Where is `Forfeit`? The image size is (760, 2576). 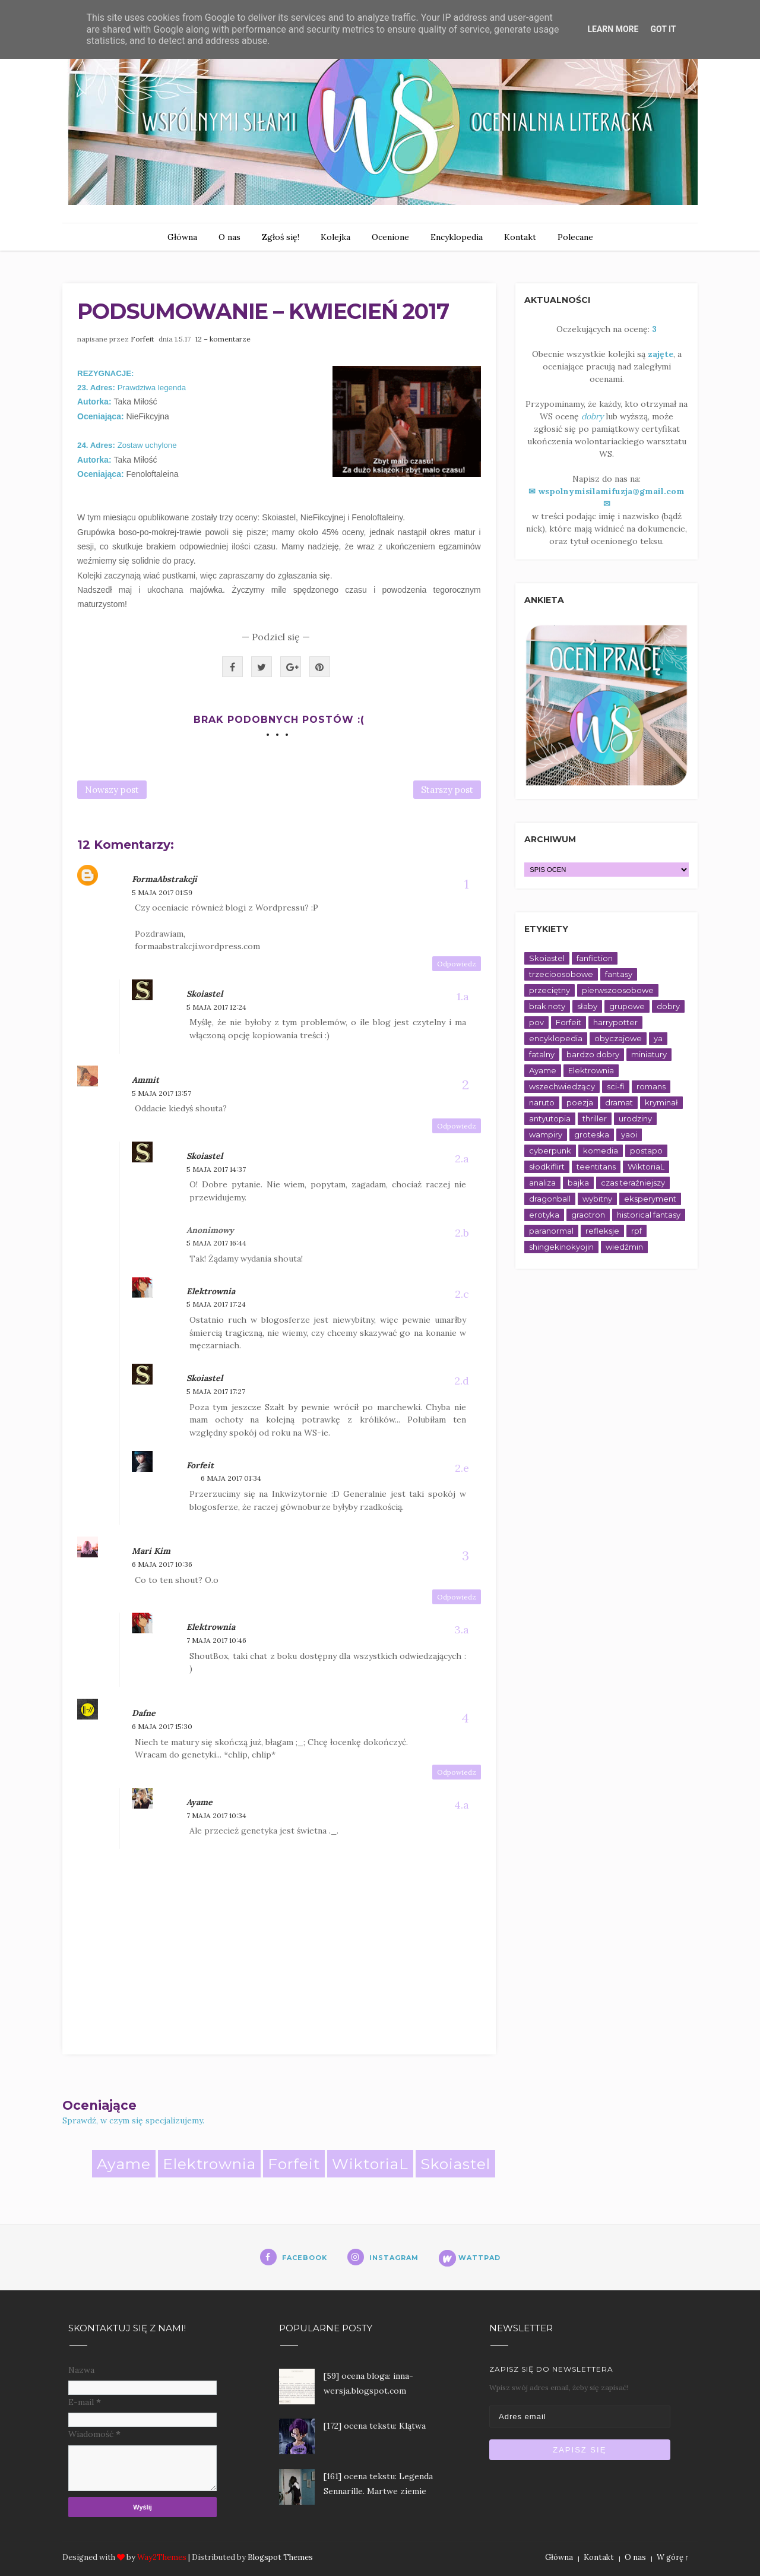
Forfeit is located at coordinates (143, 338).